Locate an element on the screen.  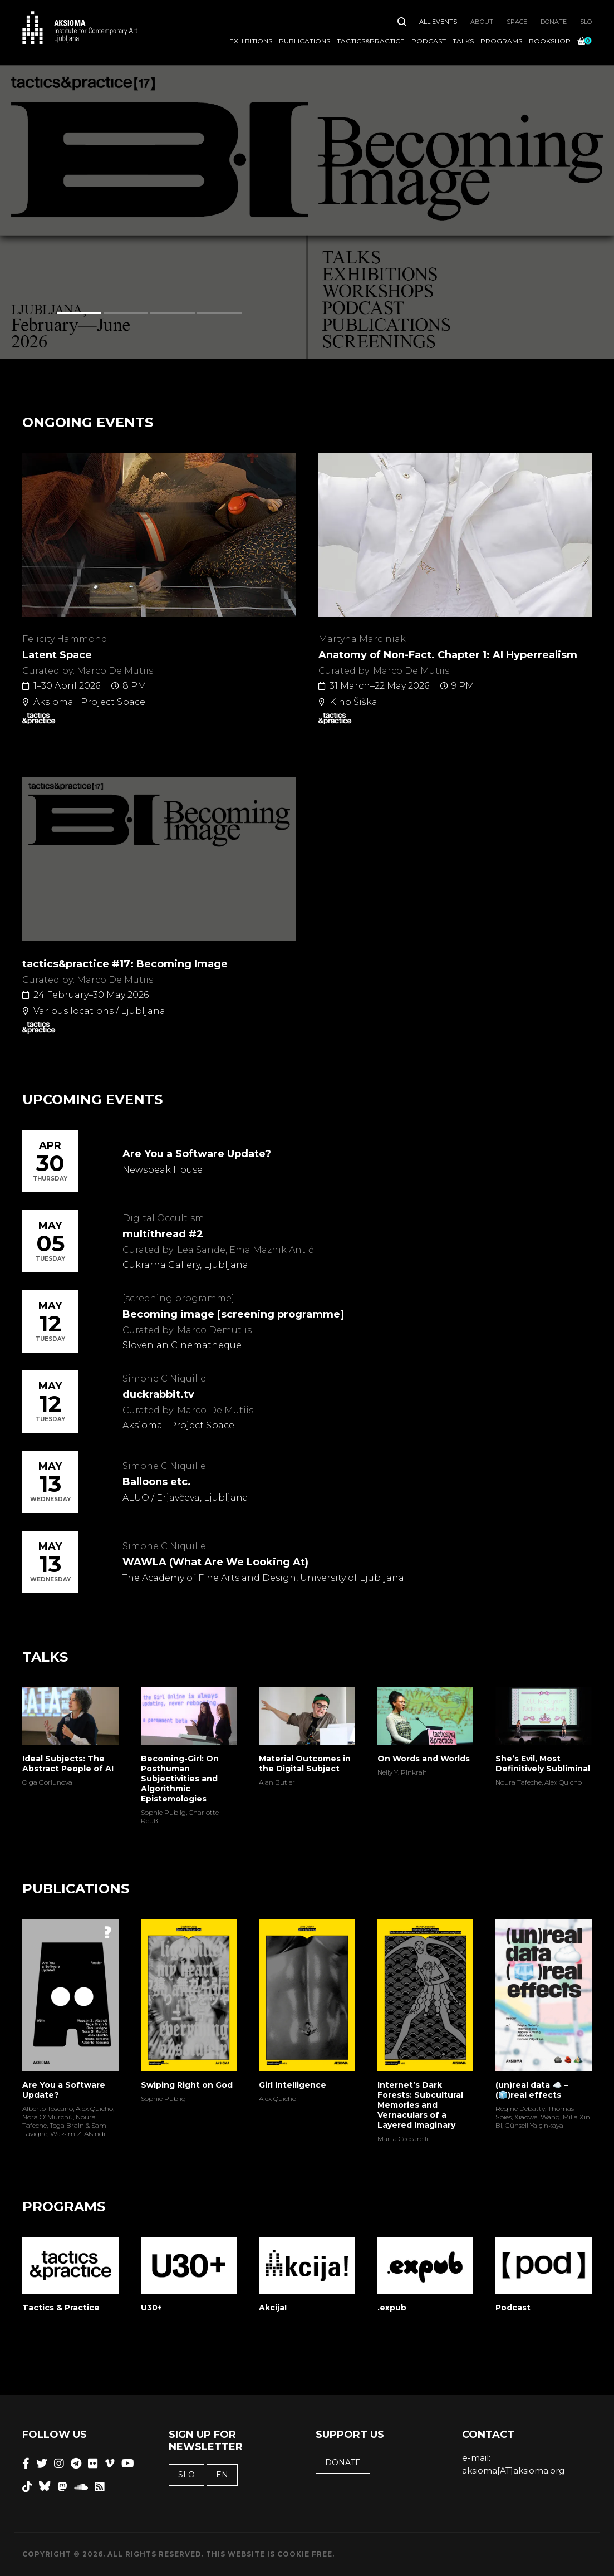
Programs is located at coordinates (501, 41).